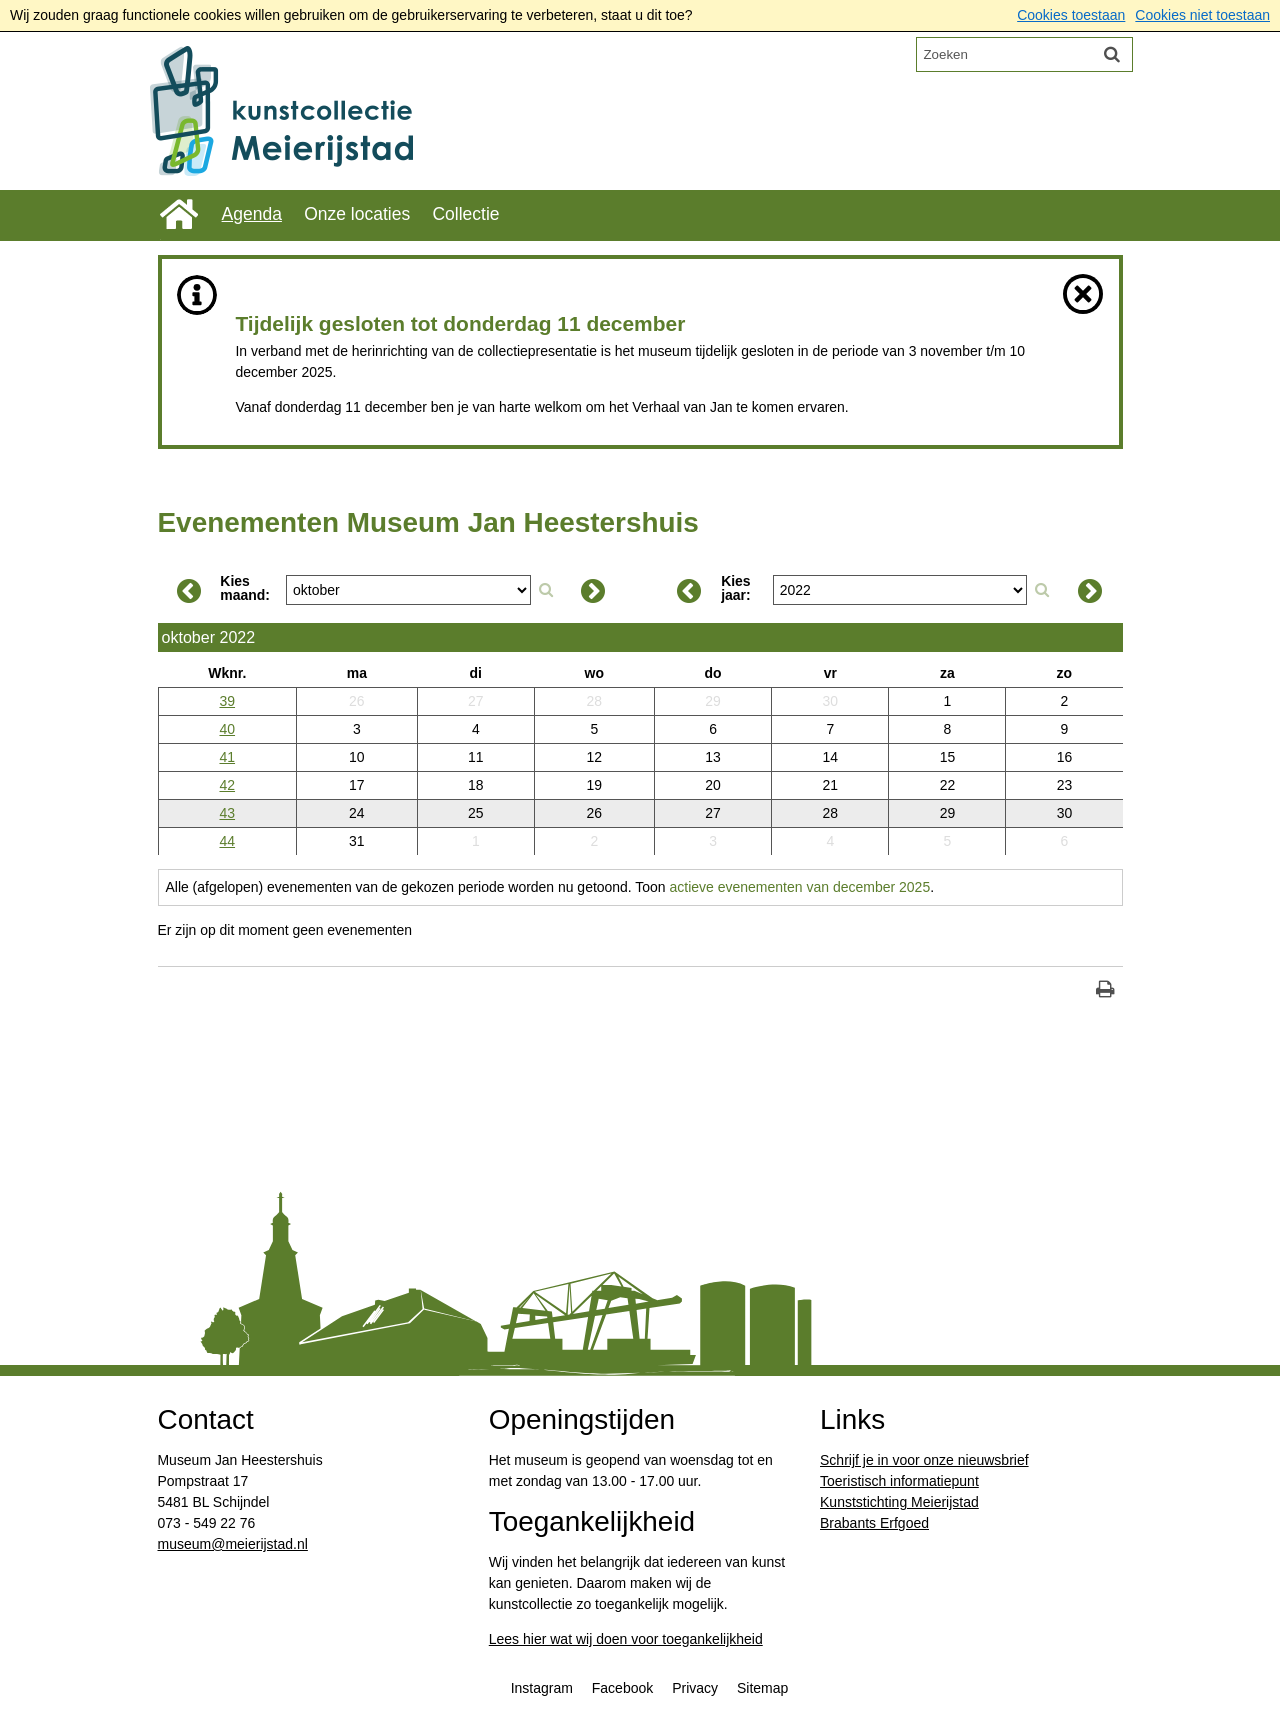 This screenshot has width=1280, height=1715. What do you see at coordinates (233, 1546) in the screenshot?
I see `​museum@meierijstad.nl` at bounding box center [233, 1546].